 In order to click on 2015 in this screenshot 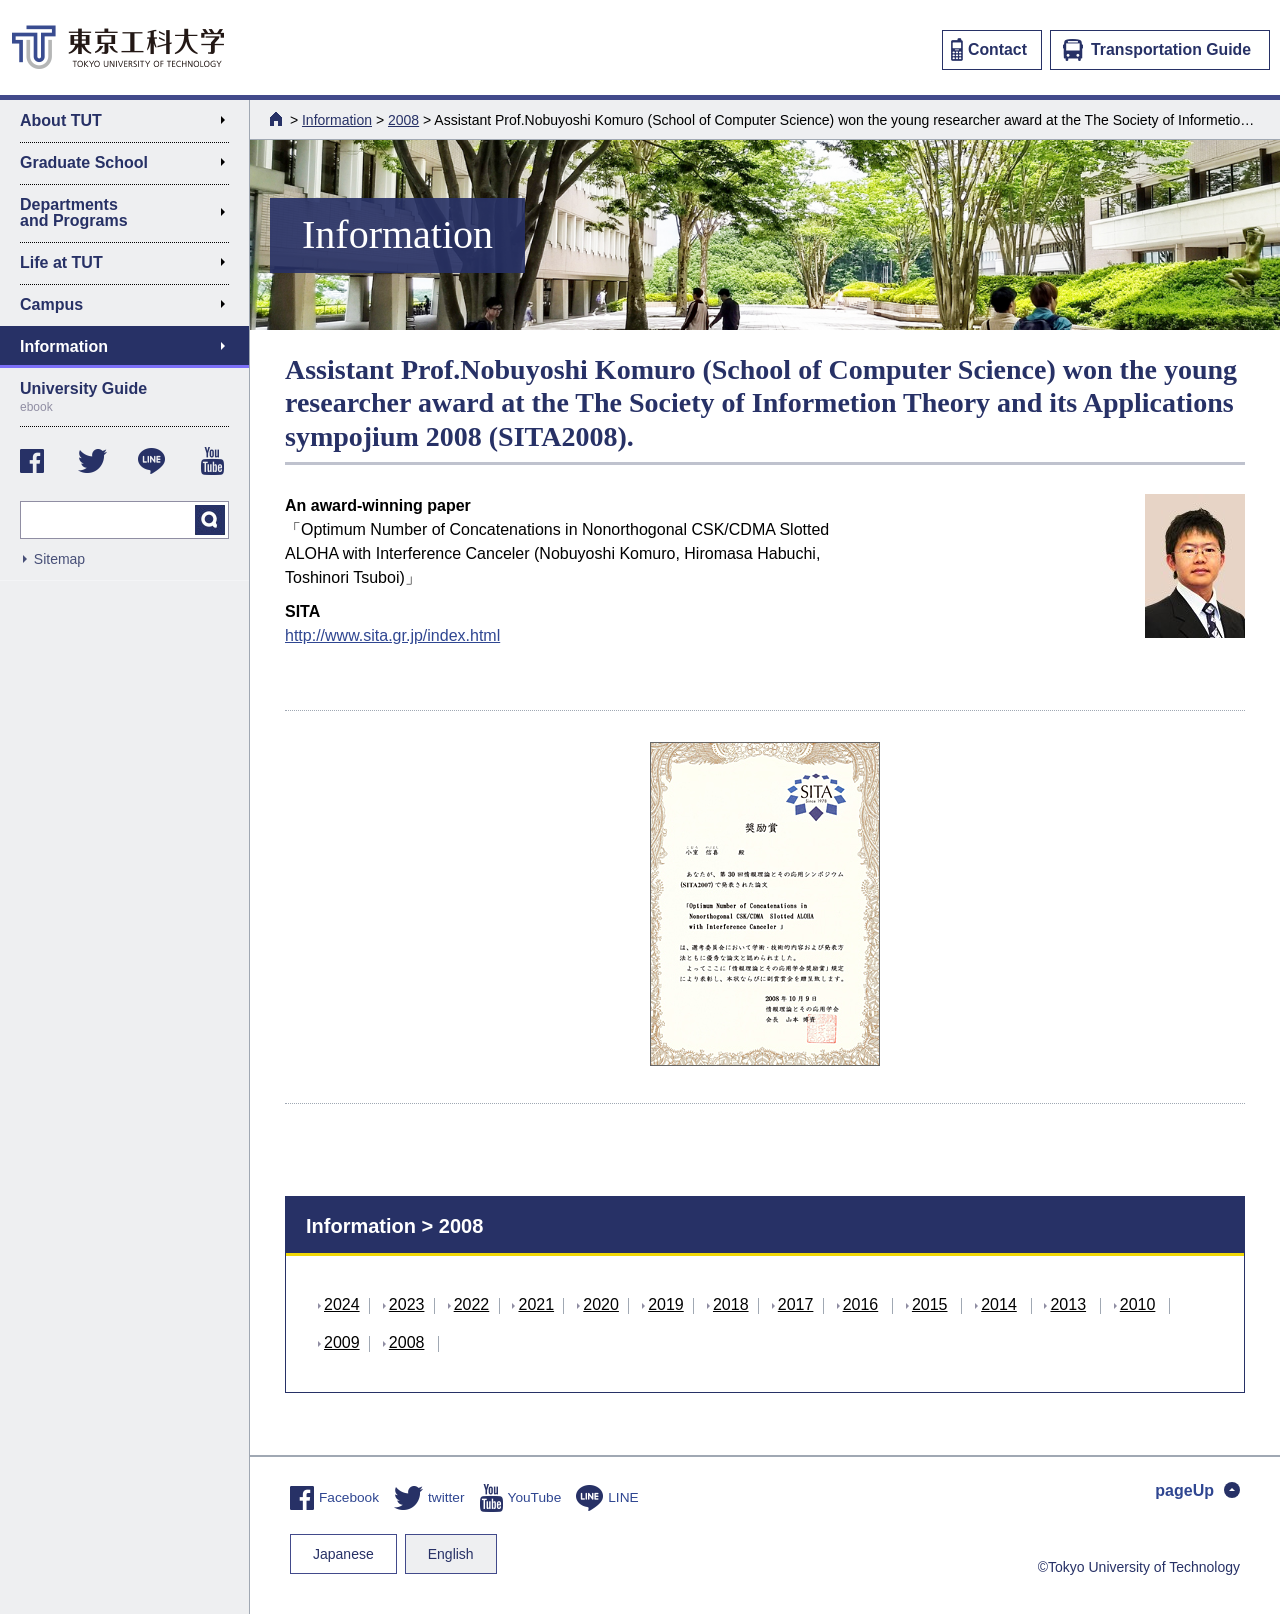, I will do `click(930, 1304)`.